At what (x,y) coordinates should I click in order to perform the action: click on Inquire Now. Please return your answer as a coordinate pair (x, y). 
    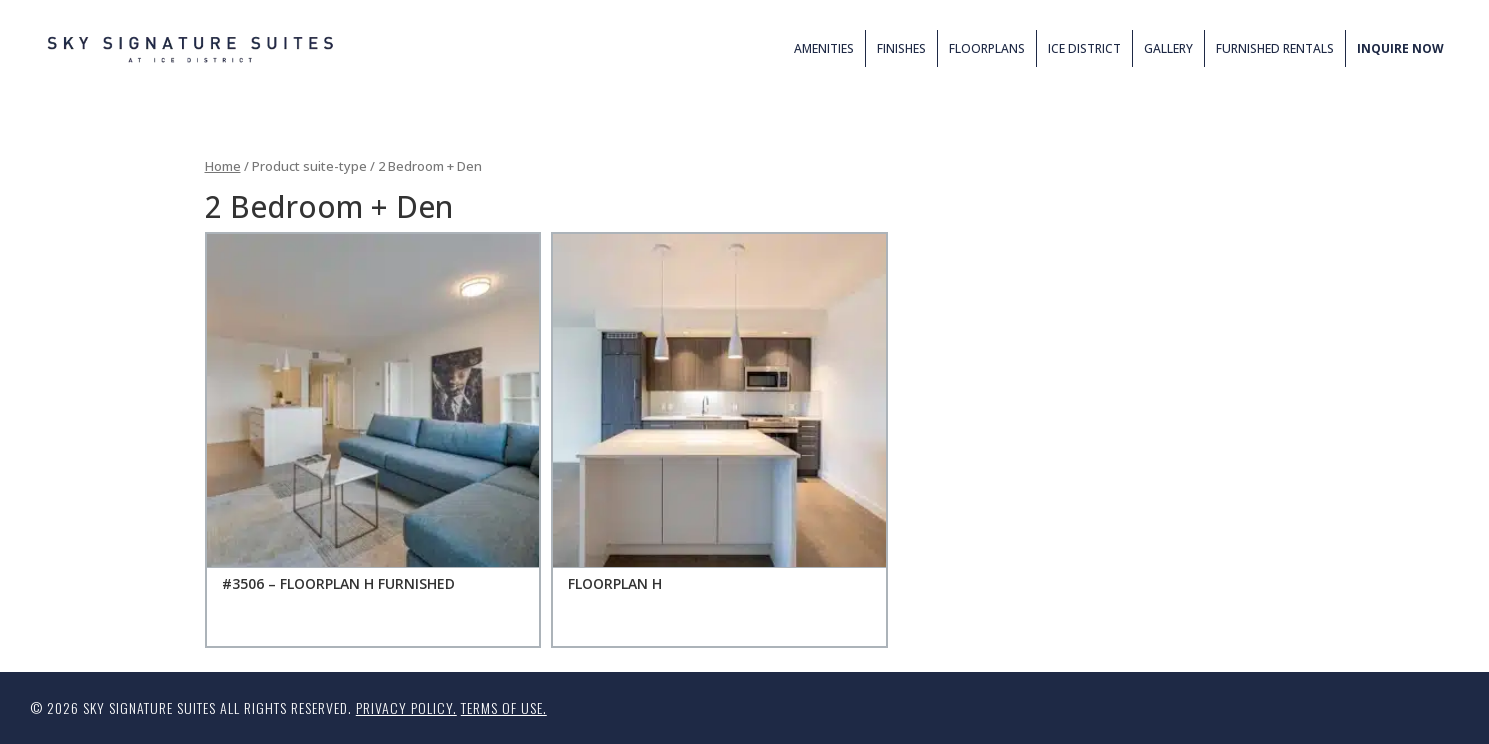
    Looking at the image, I should click on (1400, 48).